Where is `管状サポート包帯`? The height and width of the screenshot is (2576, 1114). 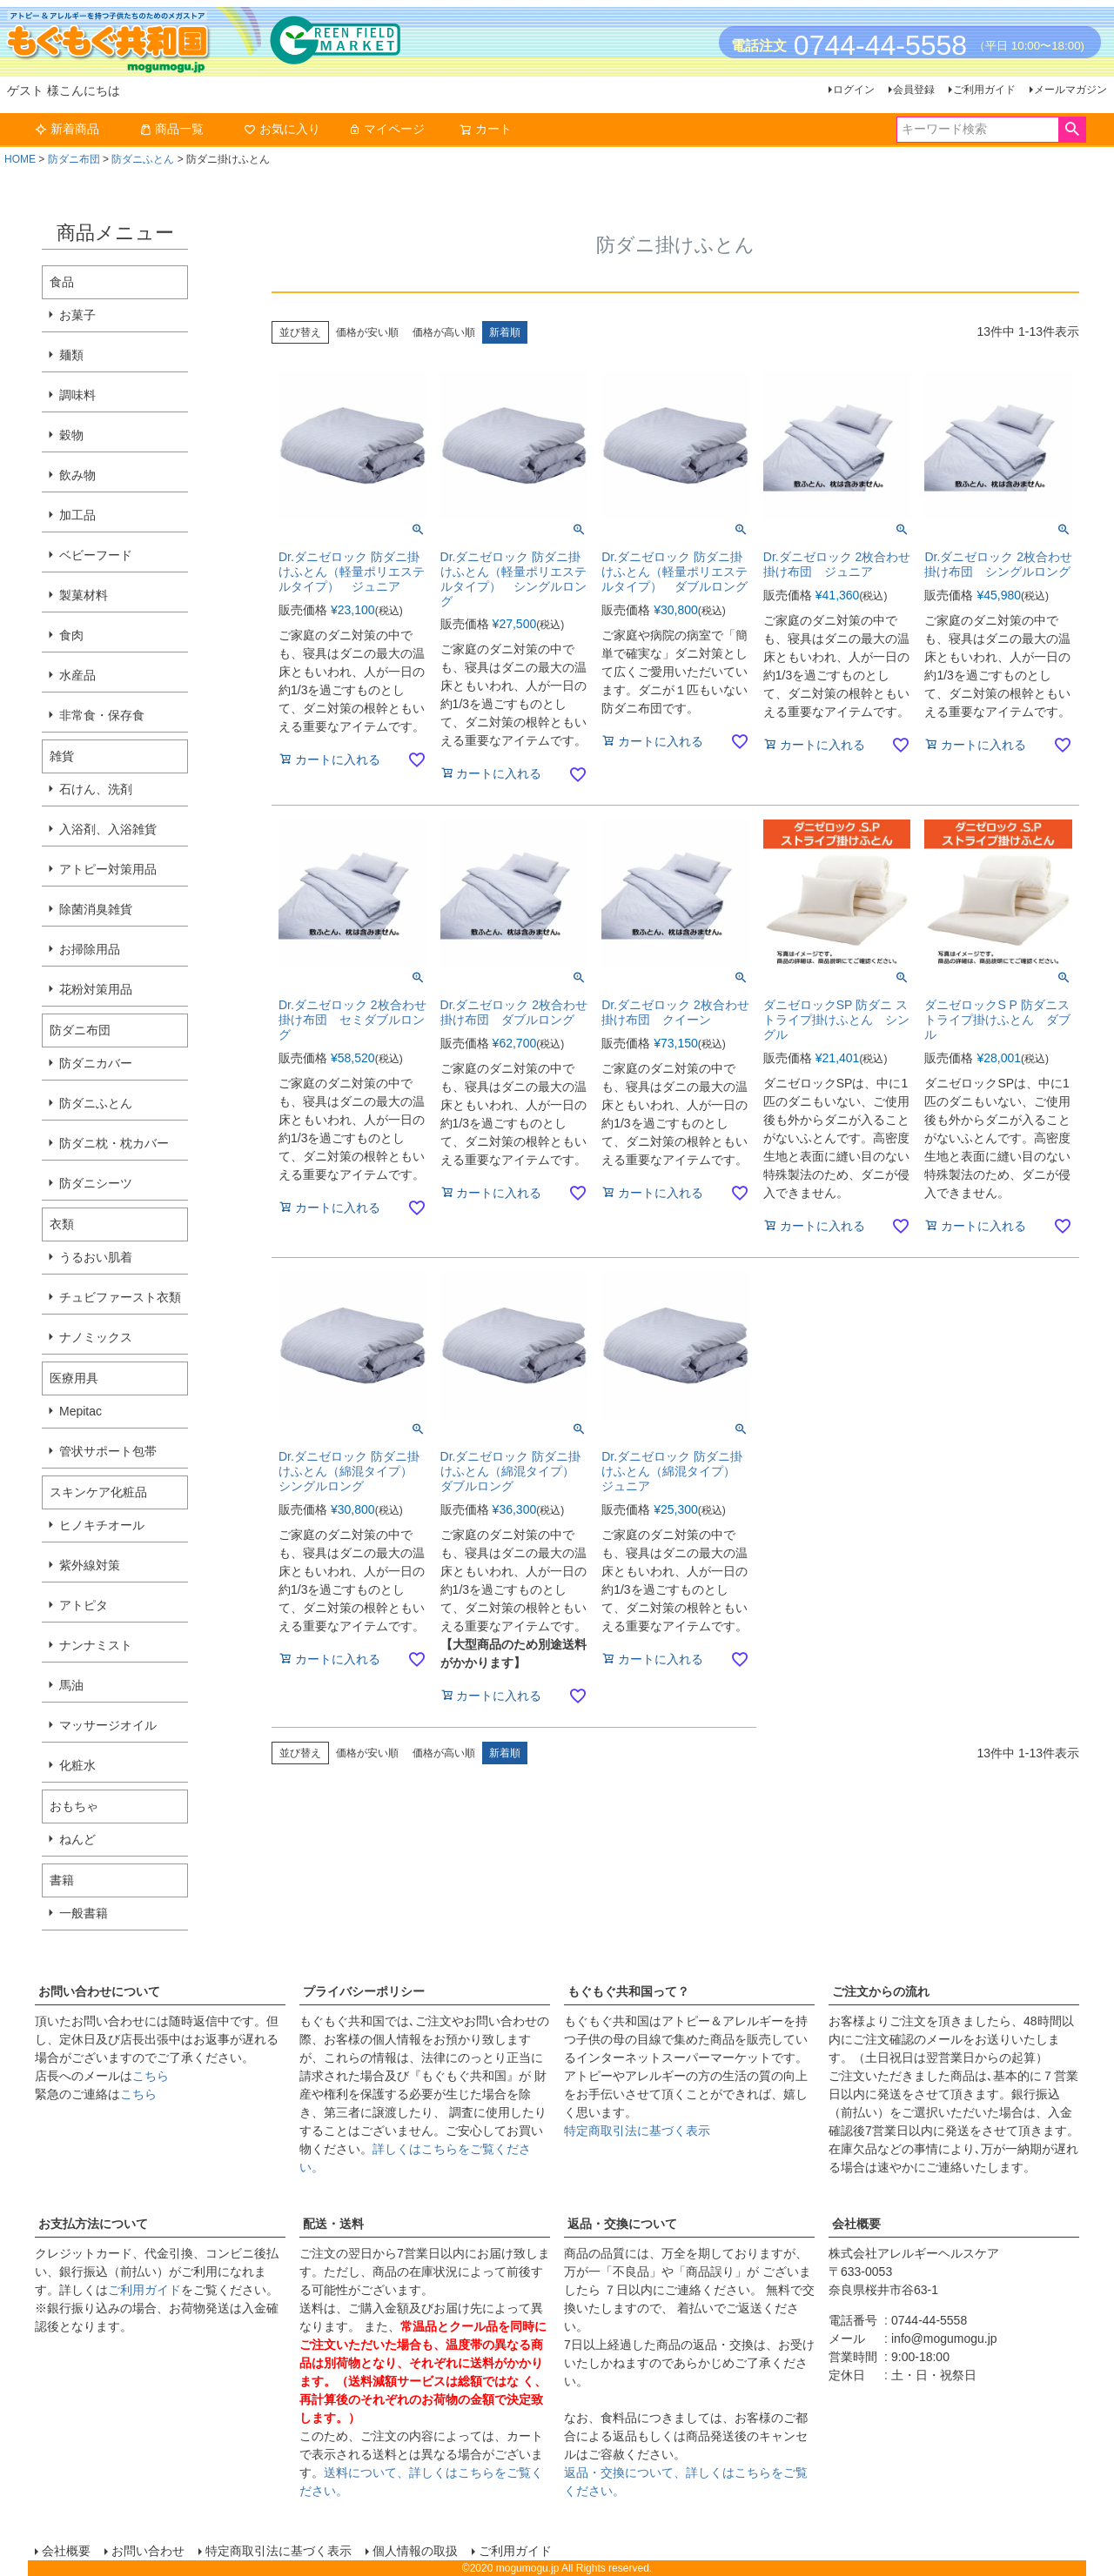 管状サポート包帯 is located at coordinates (108, 1451).